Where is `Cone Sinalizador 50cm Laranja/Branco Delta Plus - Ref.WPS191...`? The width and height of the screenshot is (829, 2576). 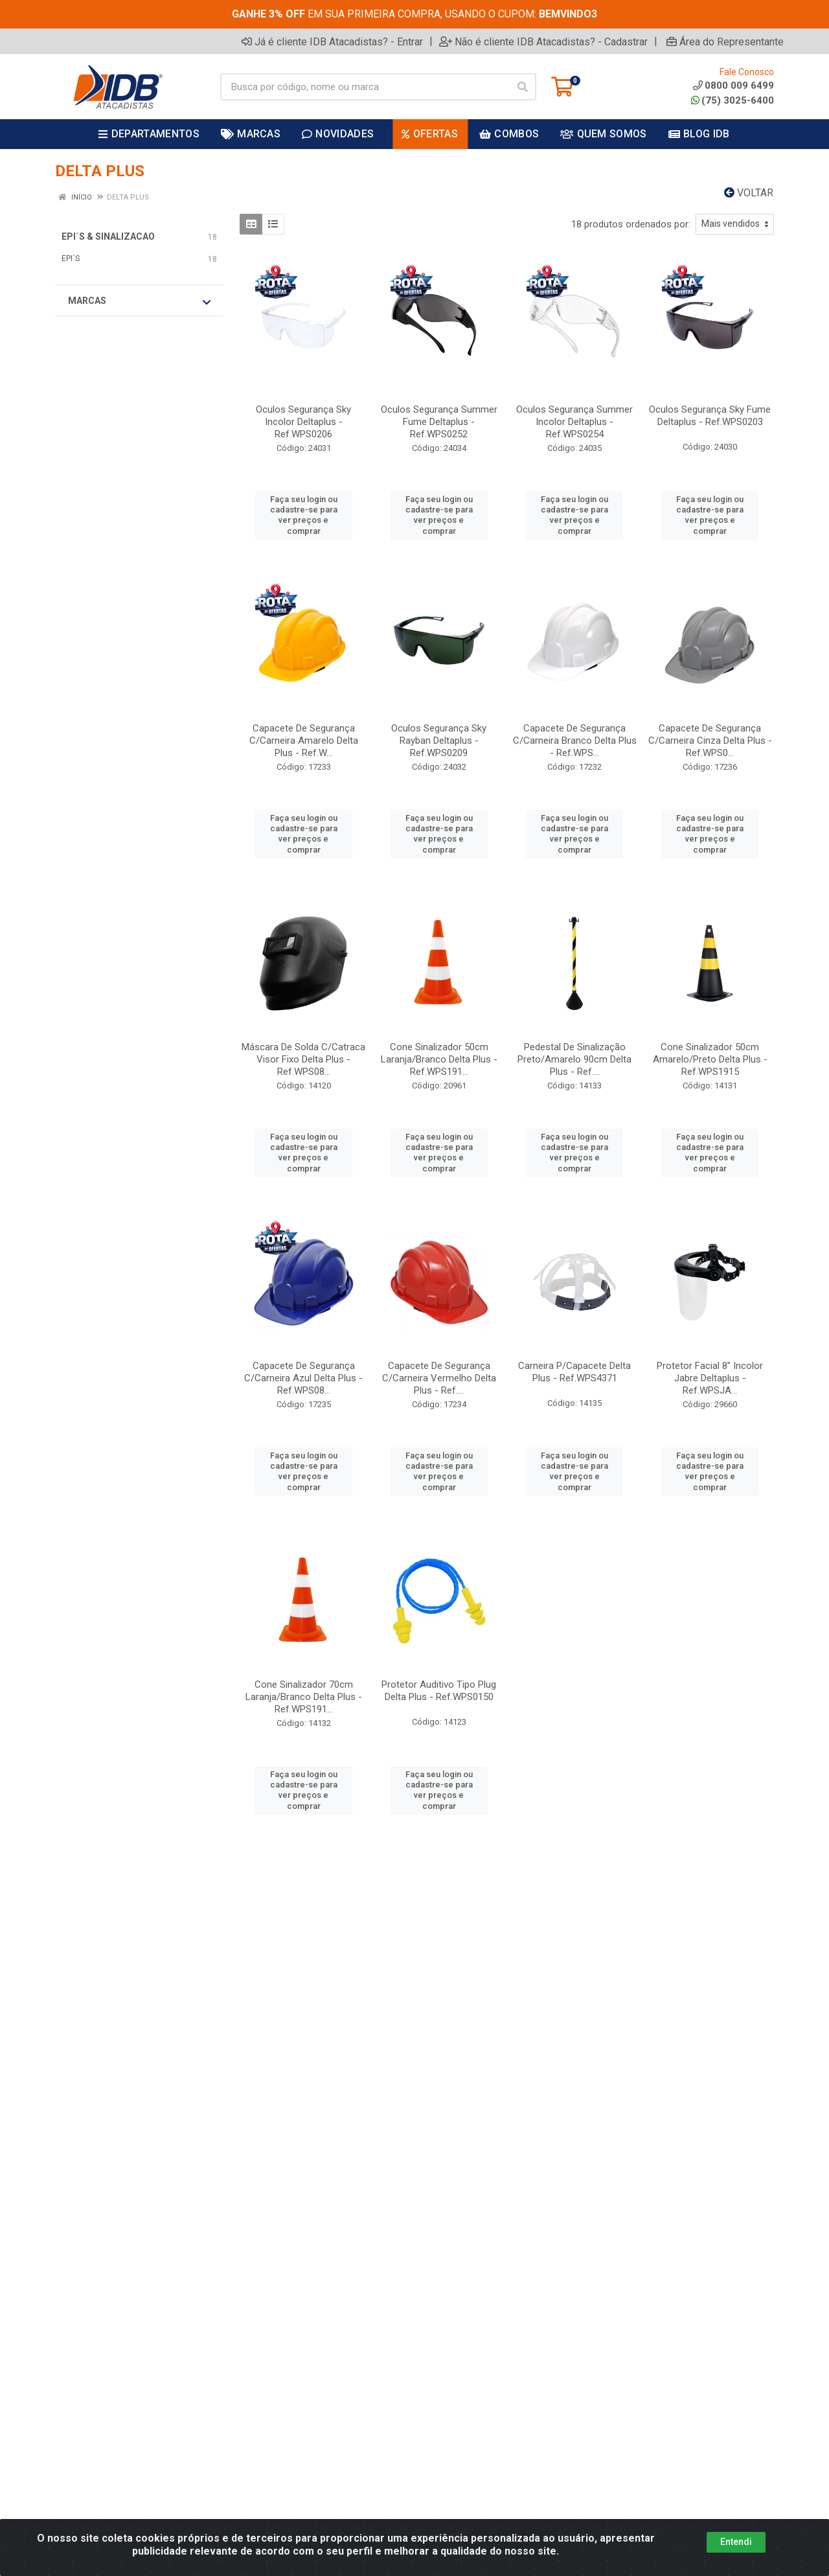 Cone Sinalizador 50cm Laranja/Branco Delta Plus - Ref.WPS191... is located at coordinates (439, 1059).